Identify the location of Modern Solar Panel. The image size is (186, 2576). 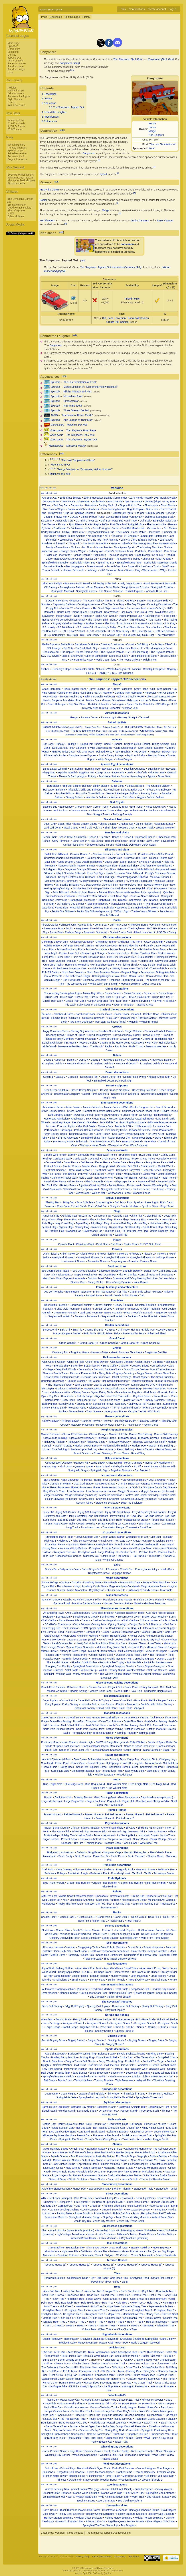
(101, 1691).